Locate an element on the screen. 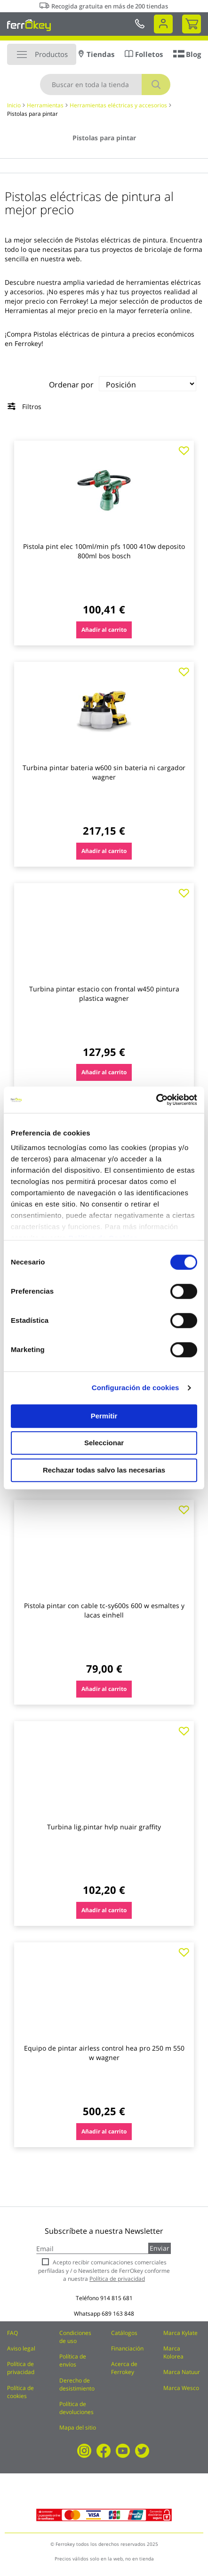 This screenshot has height=2576, width=208. Derecho de desistimiento is located at coordinates (77, 2384).